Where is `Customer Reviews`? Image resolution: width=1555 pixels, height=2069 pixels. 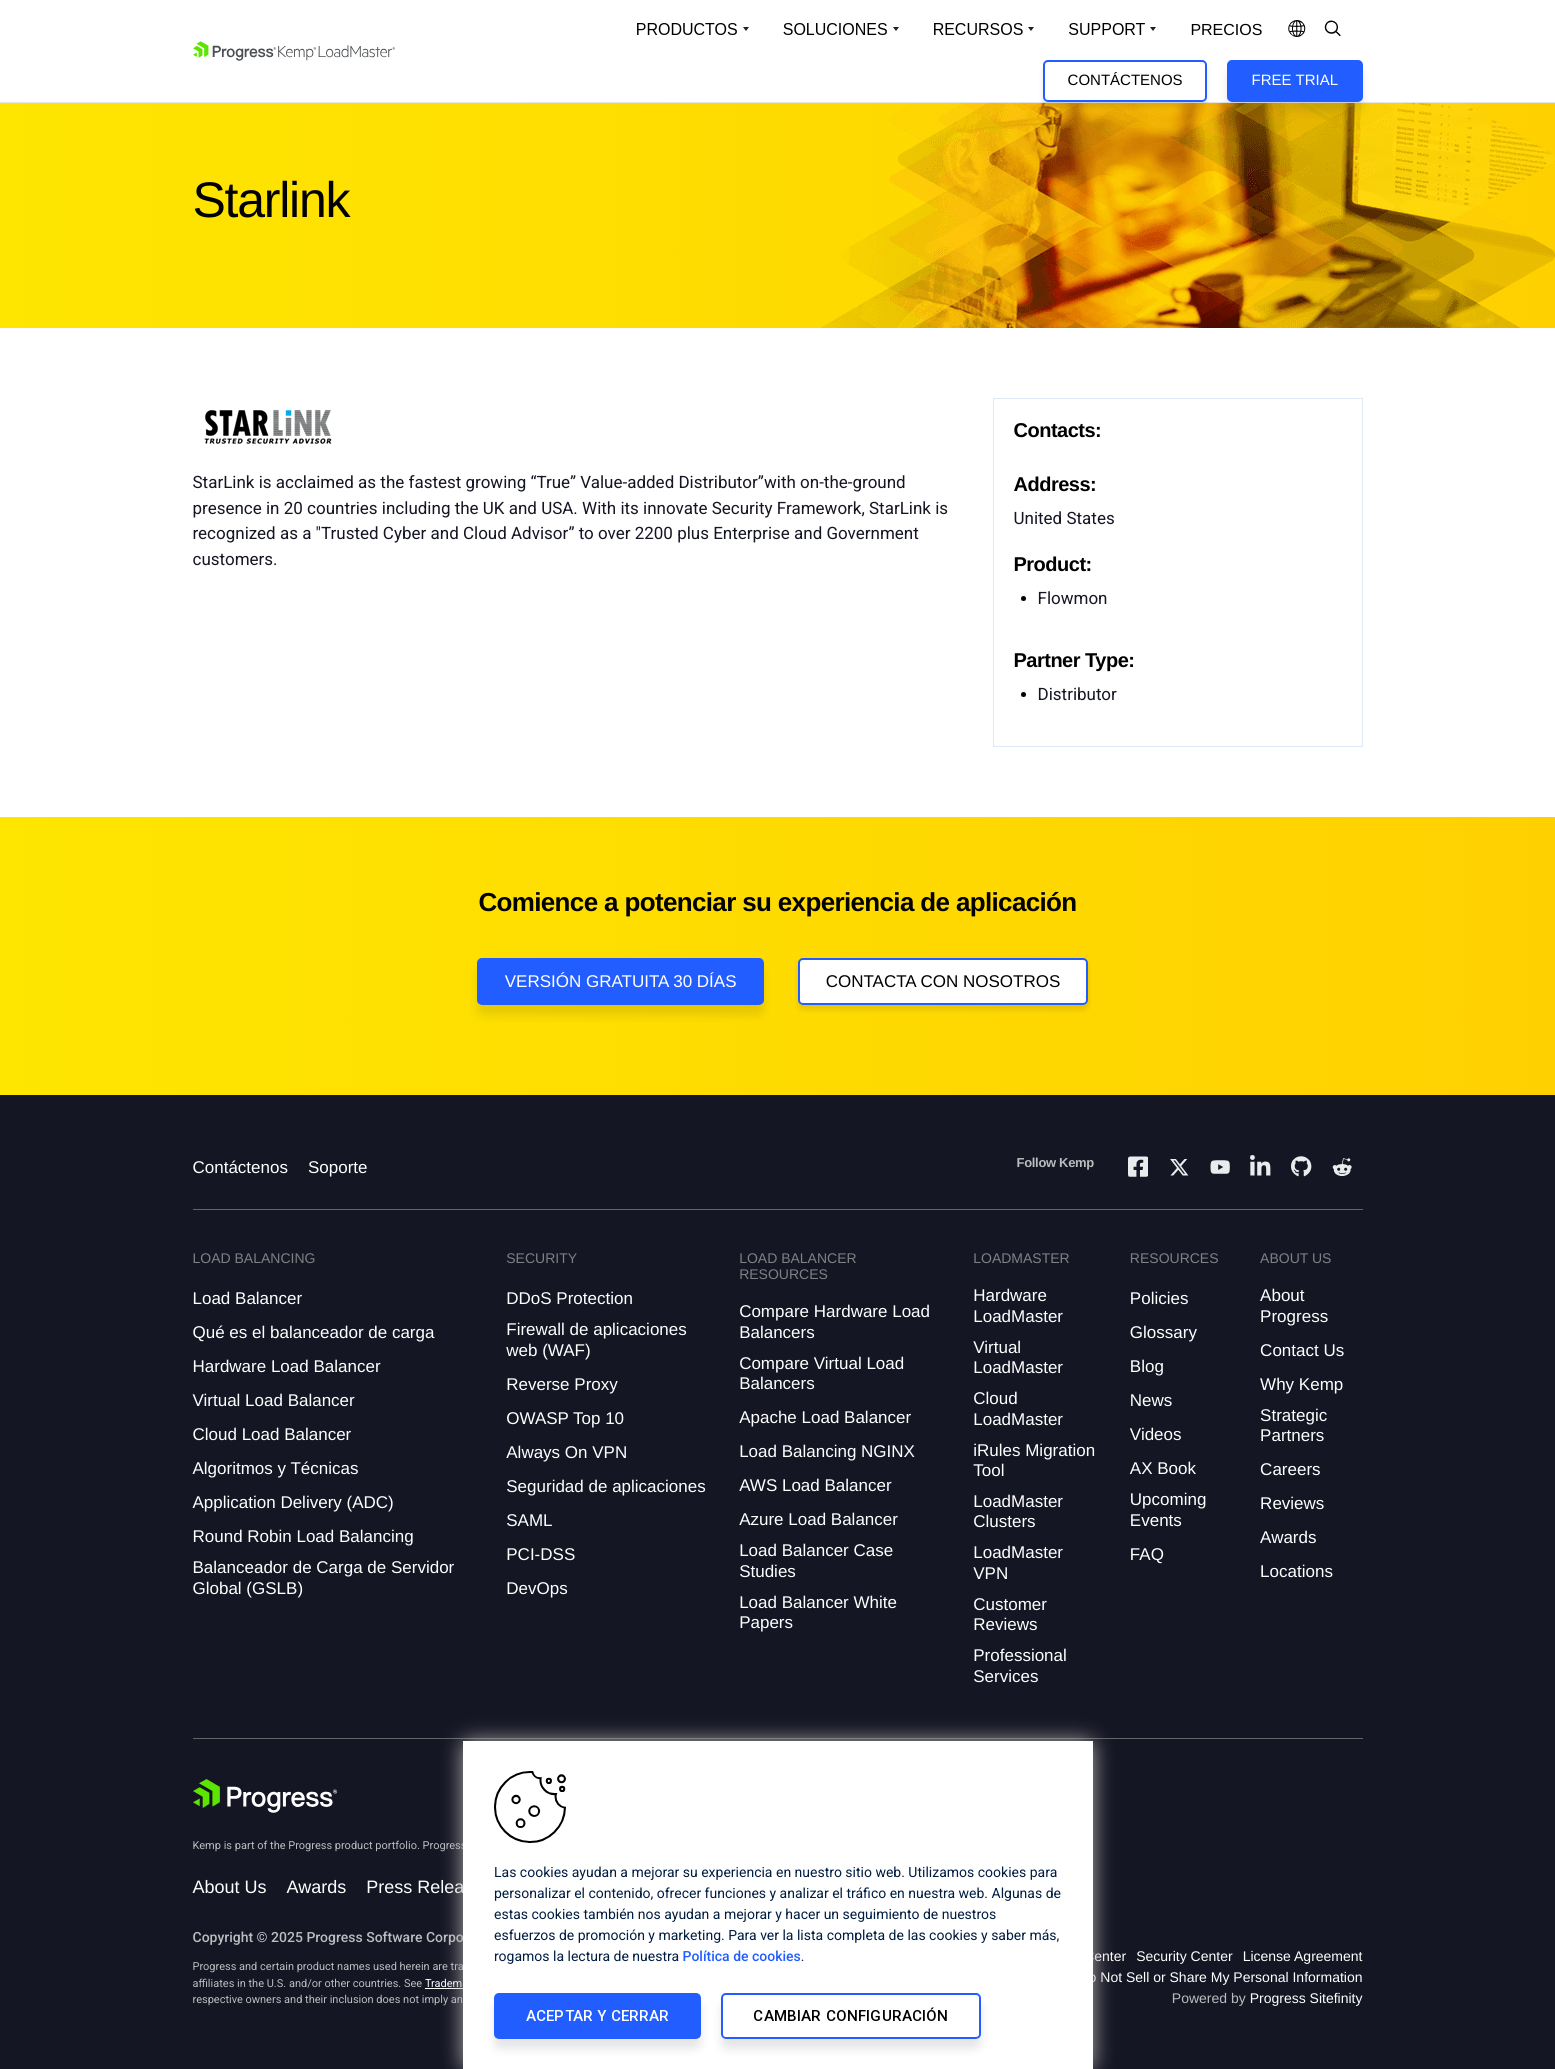
Customer Reviews is located at coordinates (1010, 1614).